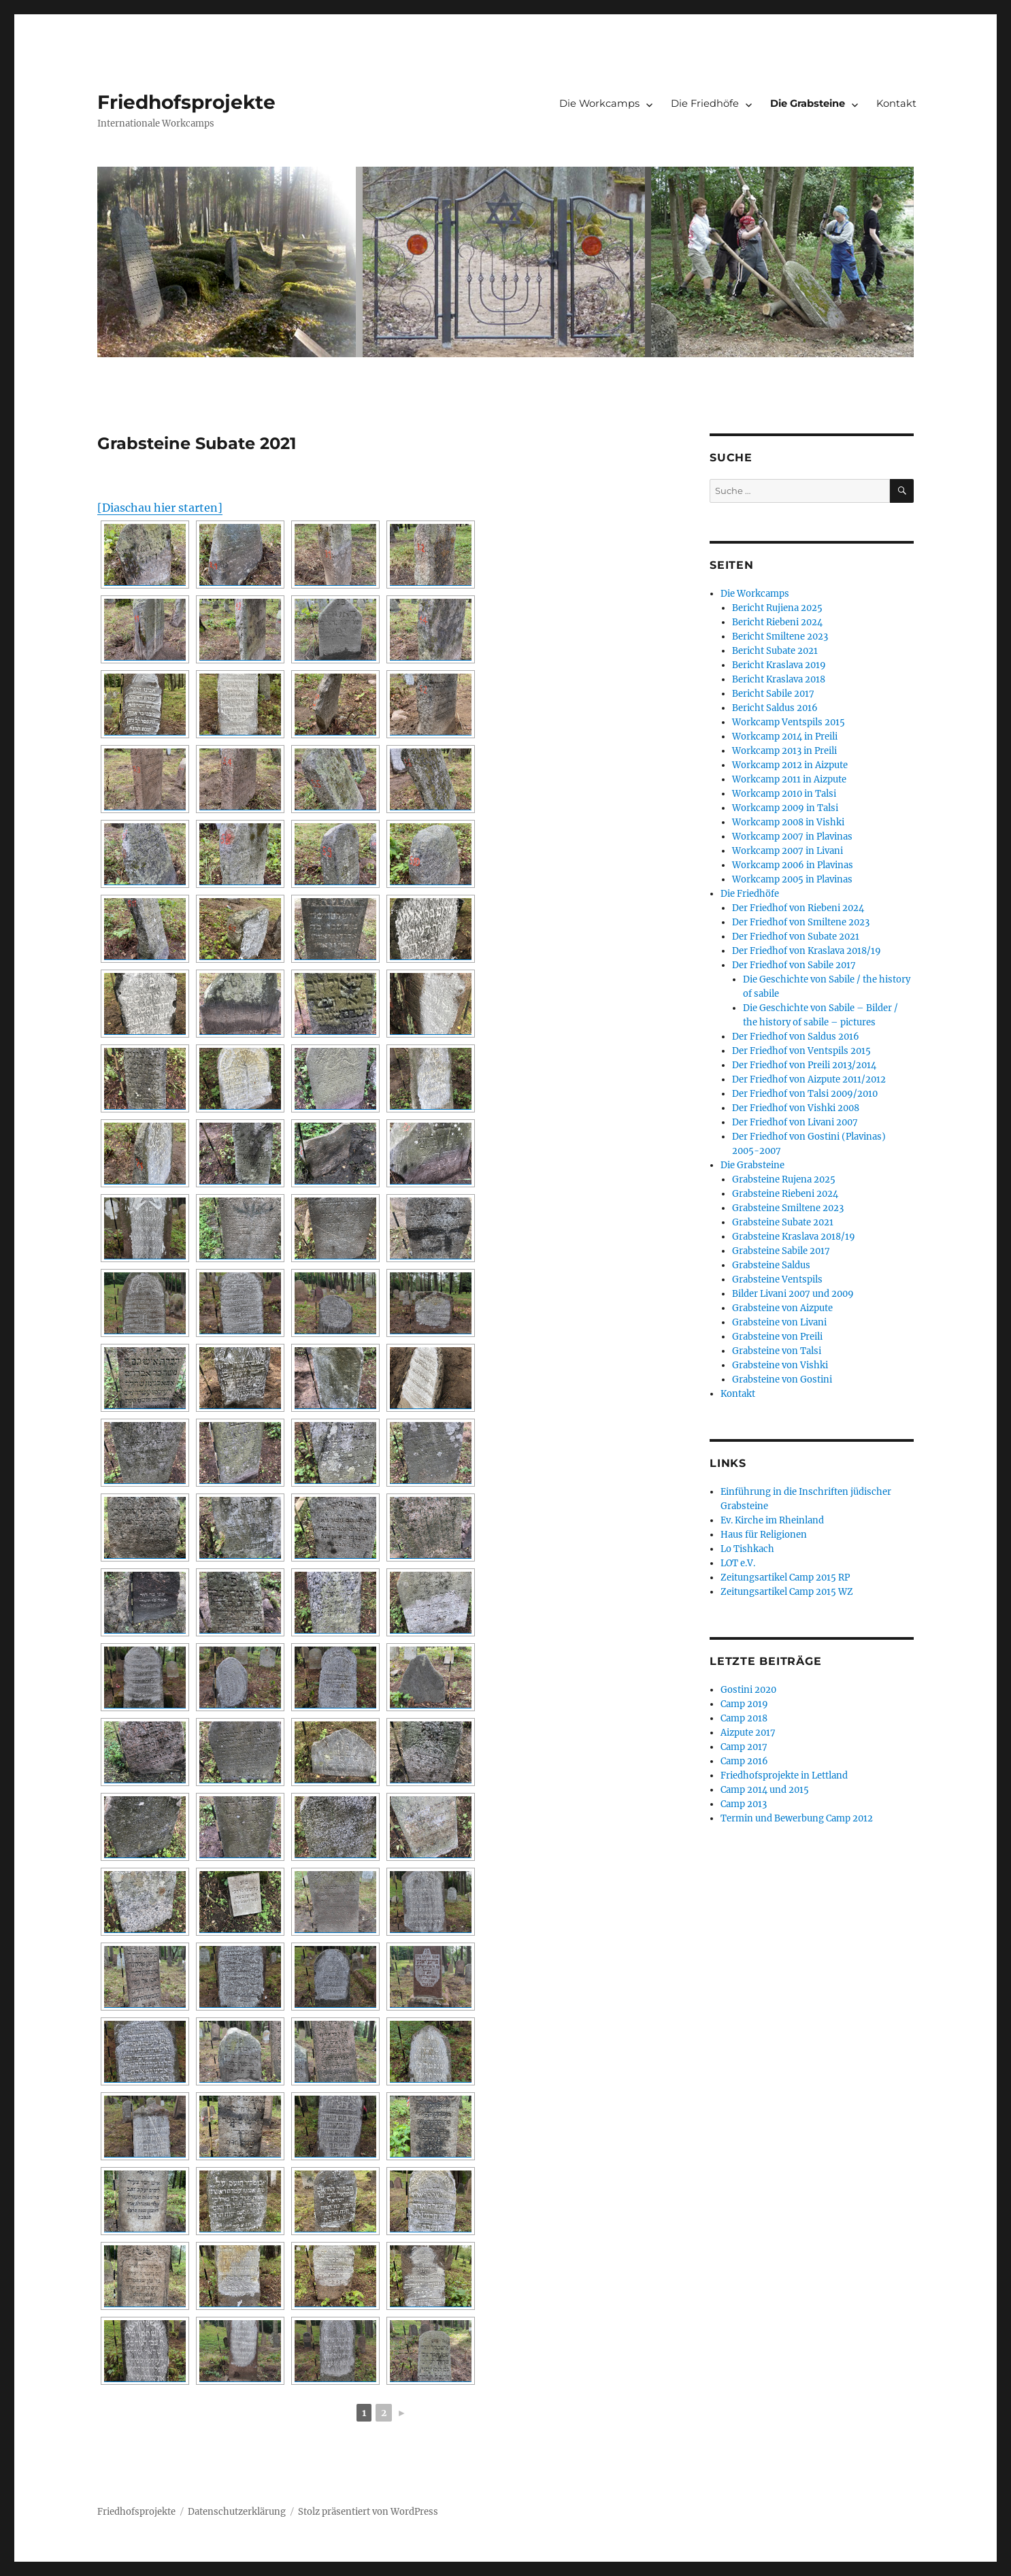 Image resolution: width=1011 pixels, height=2576 pixels. What do you see at coordinates (784, 1775) in the screenshot?
I see `Friedhofsprojekte in Lettland` at bounding box center [784, 1775].